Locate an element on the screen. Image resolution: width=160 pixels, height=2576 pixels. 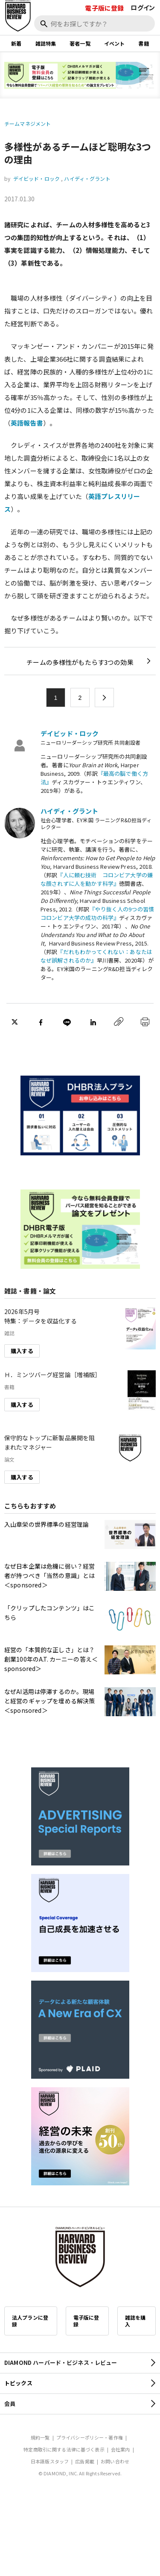
『だれもわかってくれない：あなたはなぜ誤解されるのか』 is located at coordinates (96, 956).